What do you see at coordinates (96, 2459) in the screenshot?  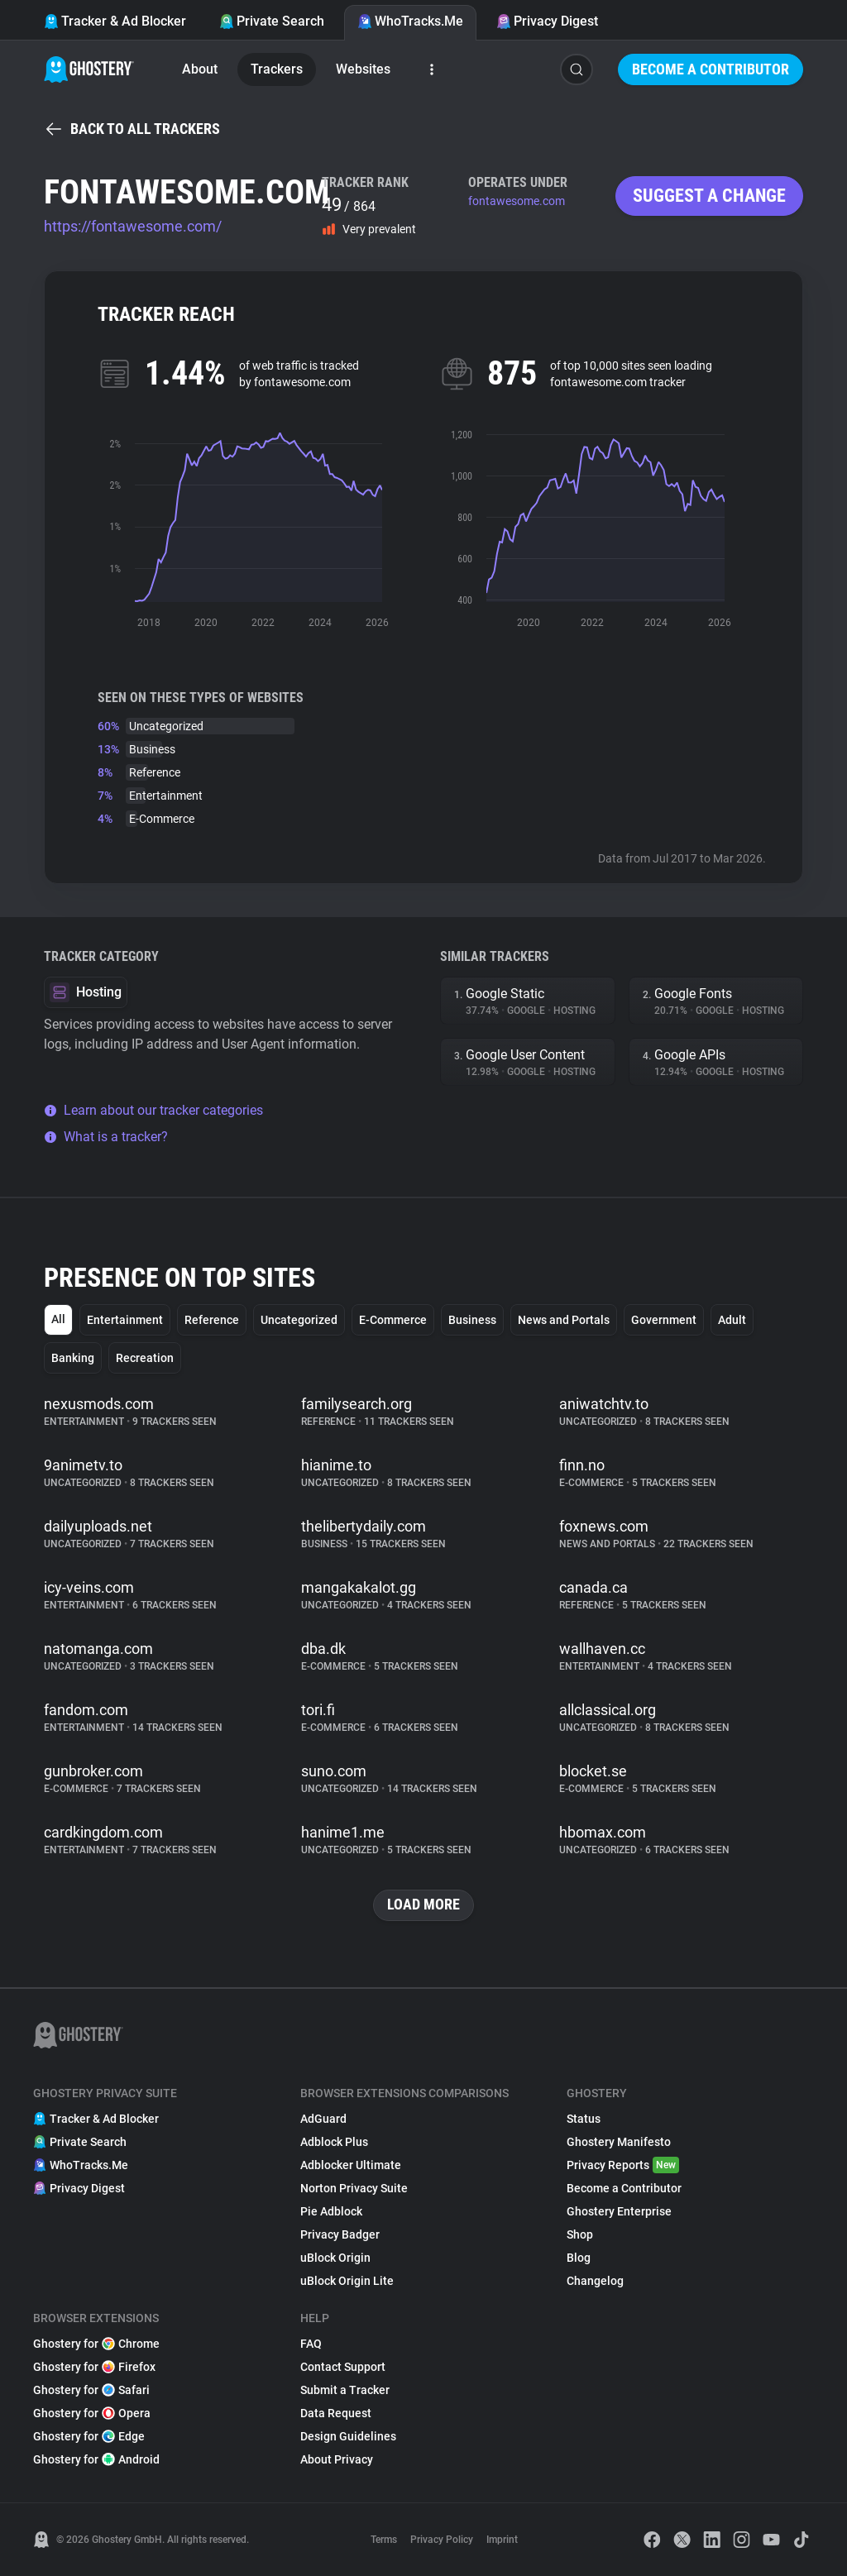 I see `Ghostery for Android` at bounding box center [96, 2459].